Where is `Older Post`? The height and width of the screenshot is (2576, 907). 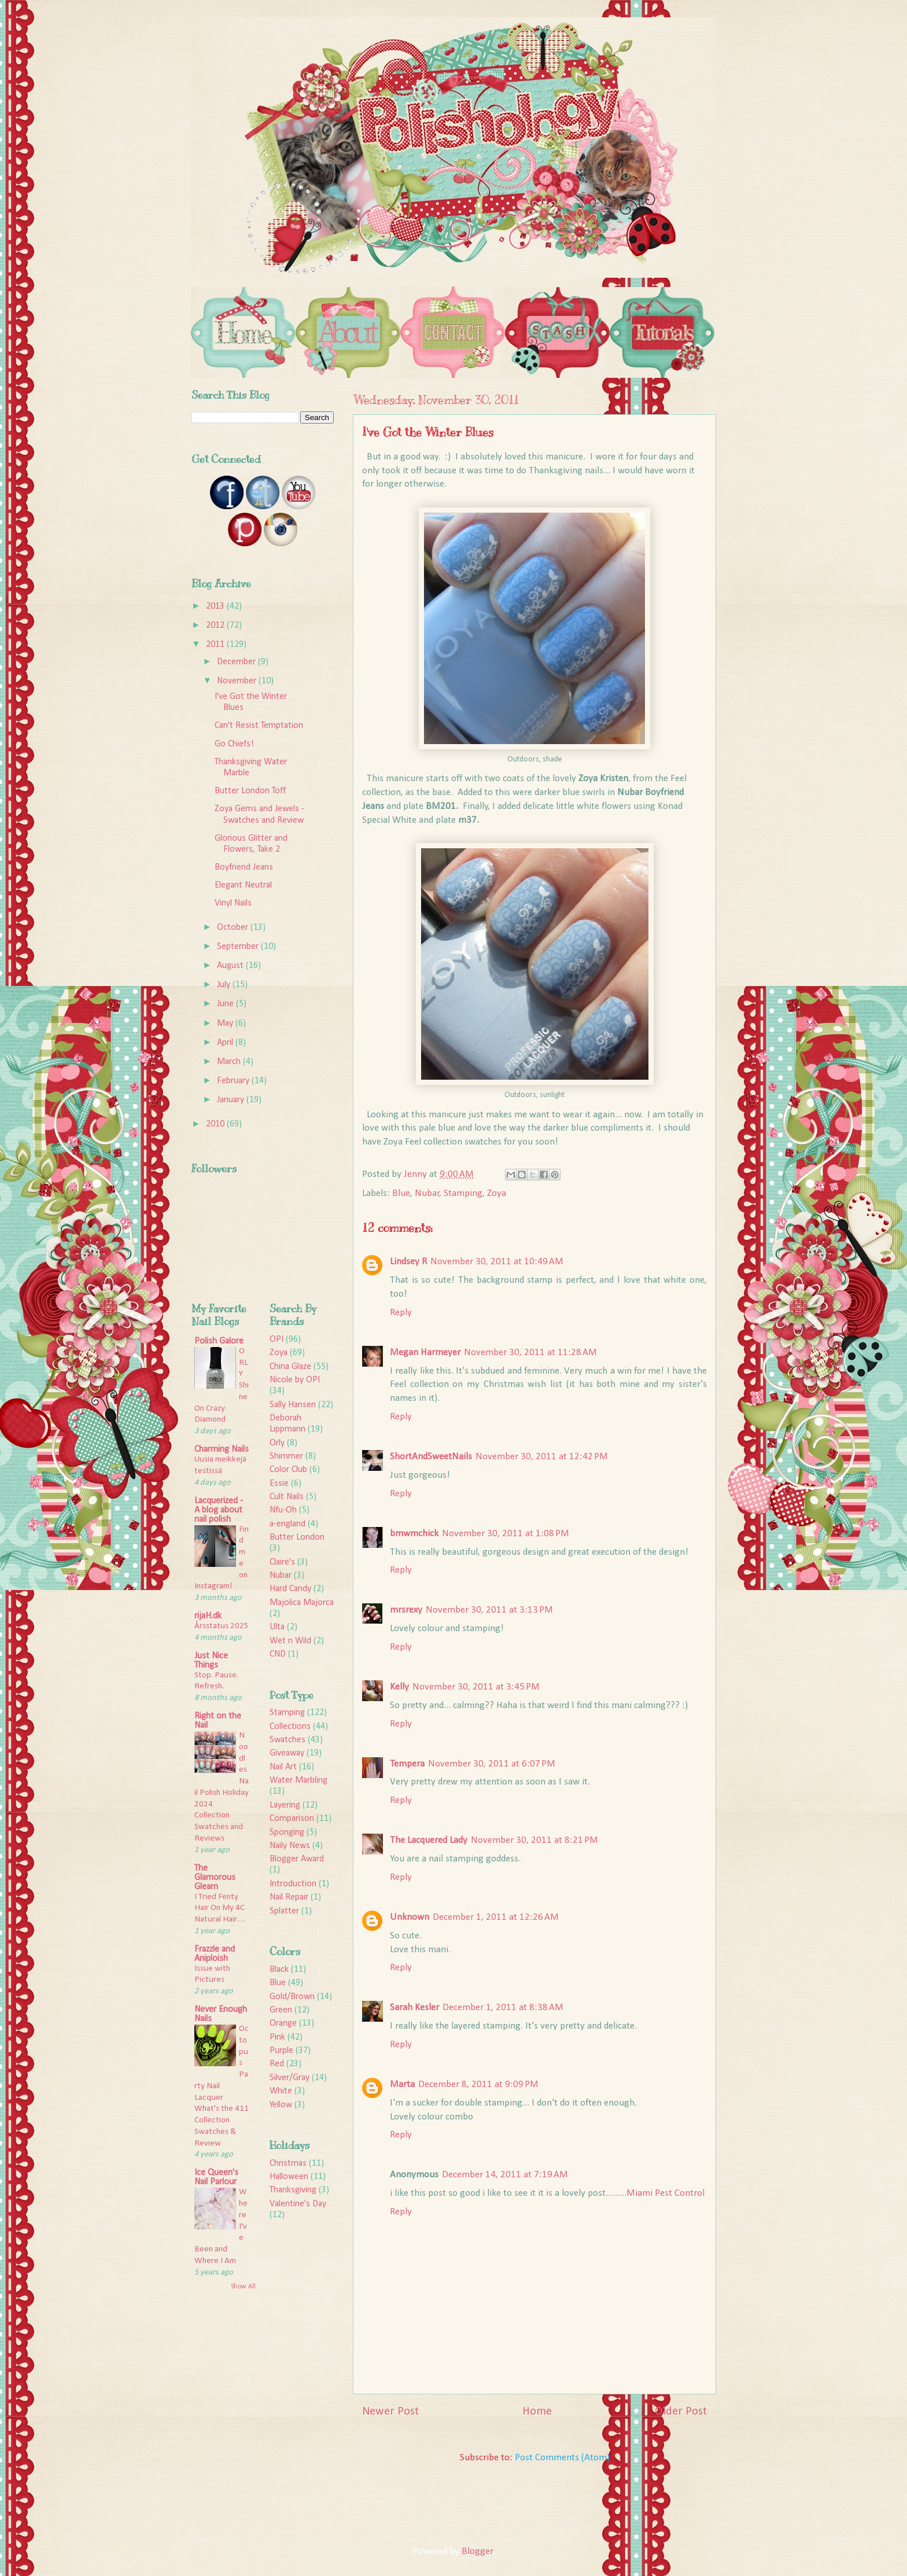
Older Post is located at coordinates (681, 2411).